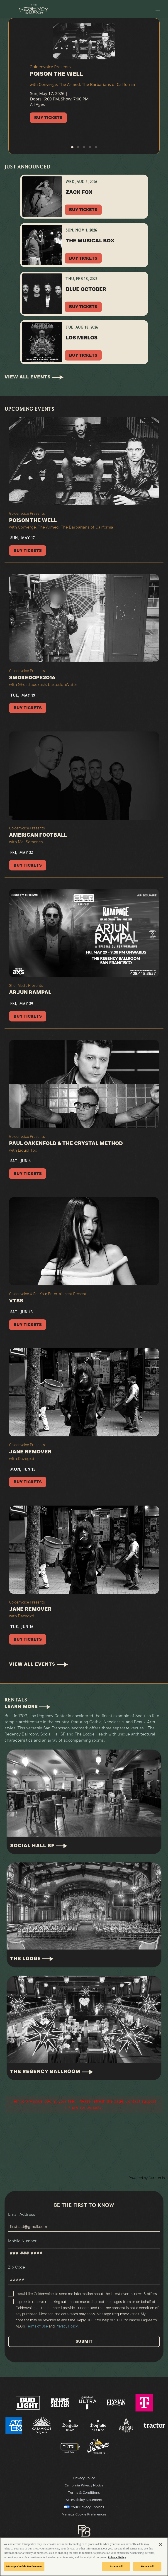  Describe the element at coordinates (147, 2566) in the screenshot. I see `Reject All` at that location.